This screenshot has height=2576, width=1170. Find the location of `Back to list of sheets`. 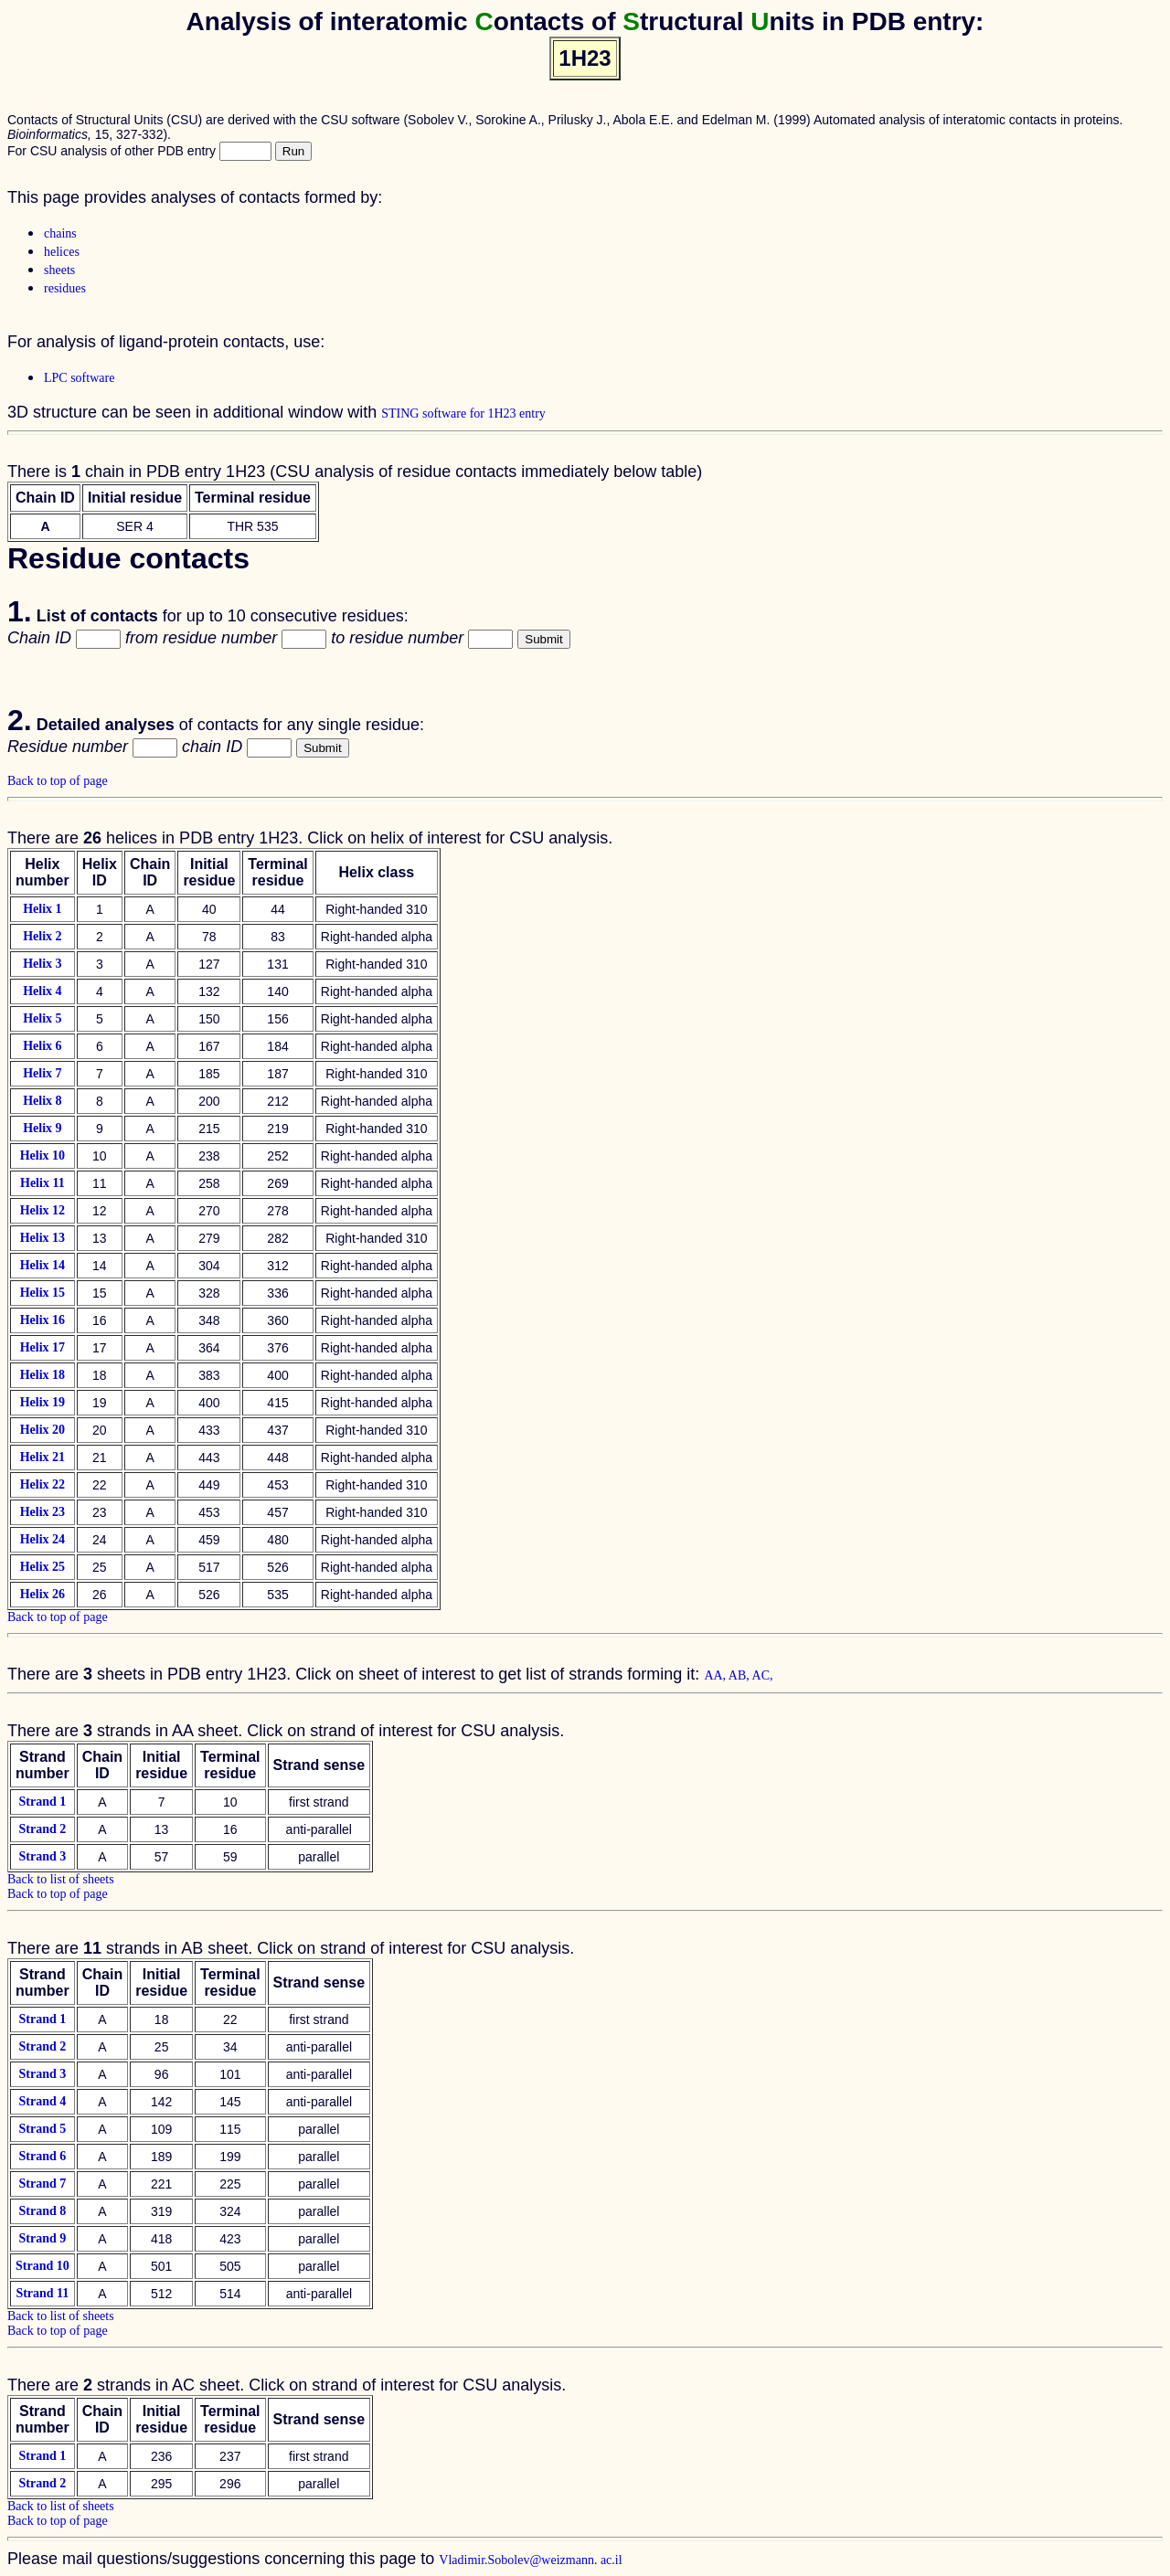

Back to list of sheets is located at coordinates (60, 1879).